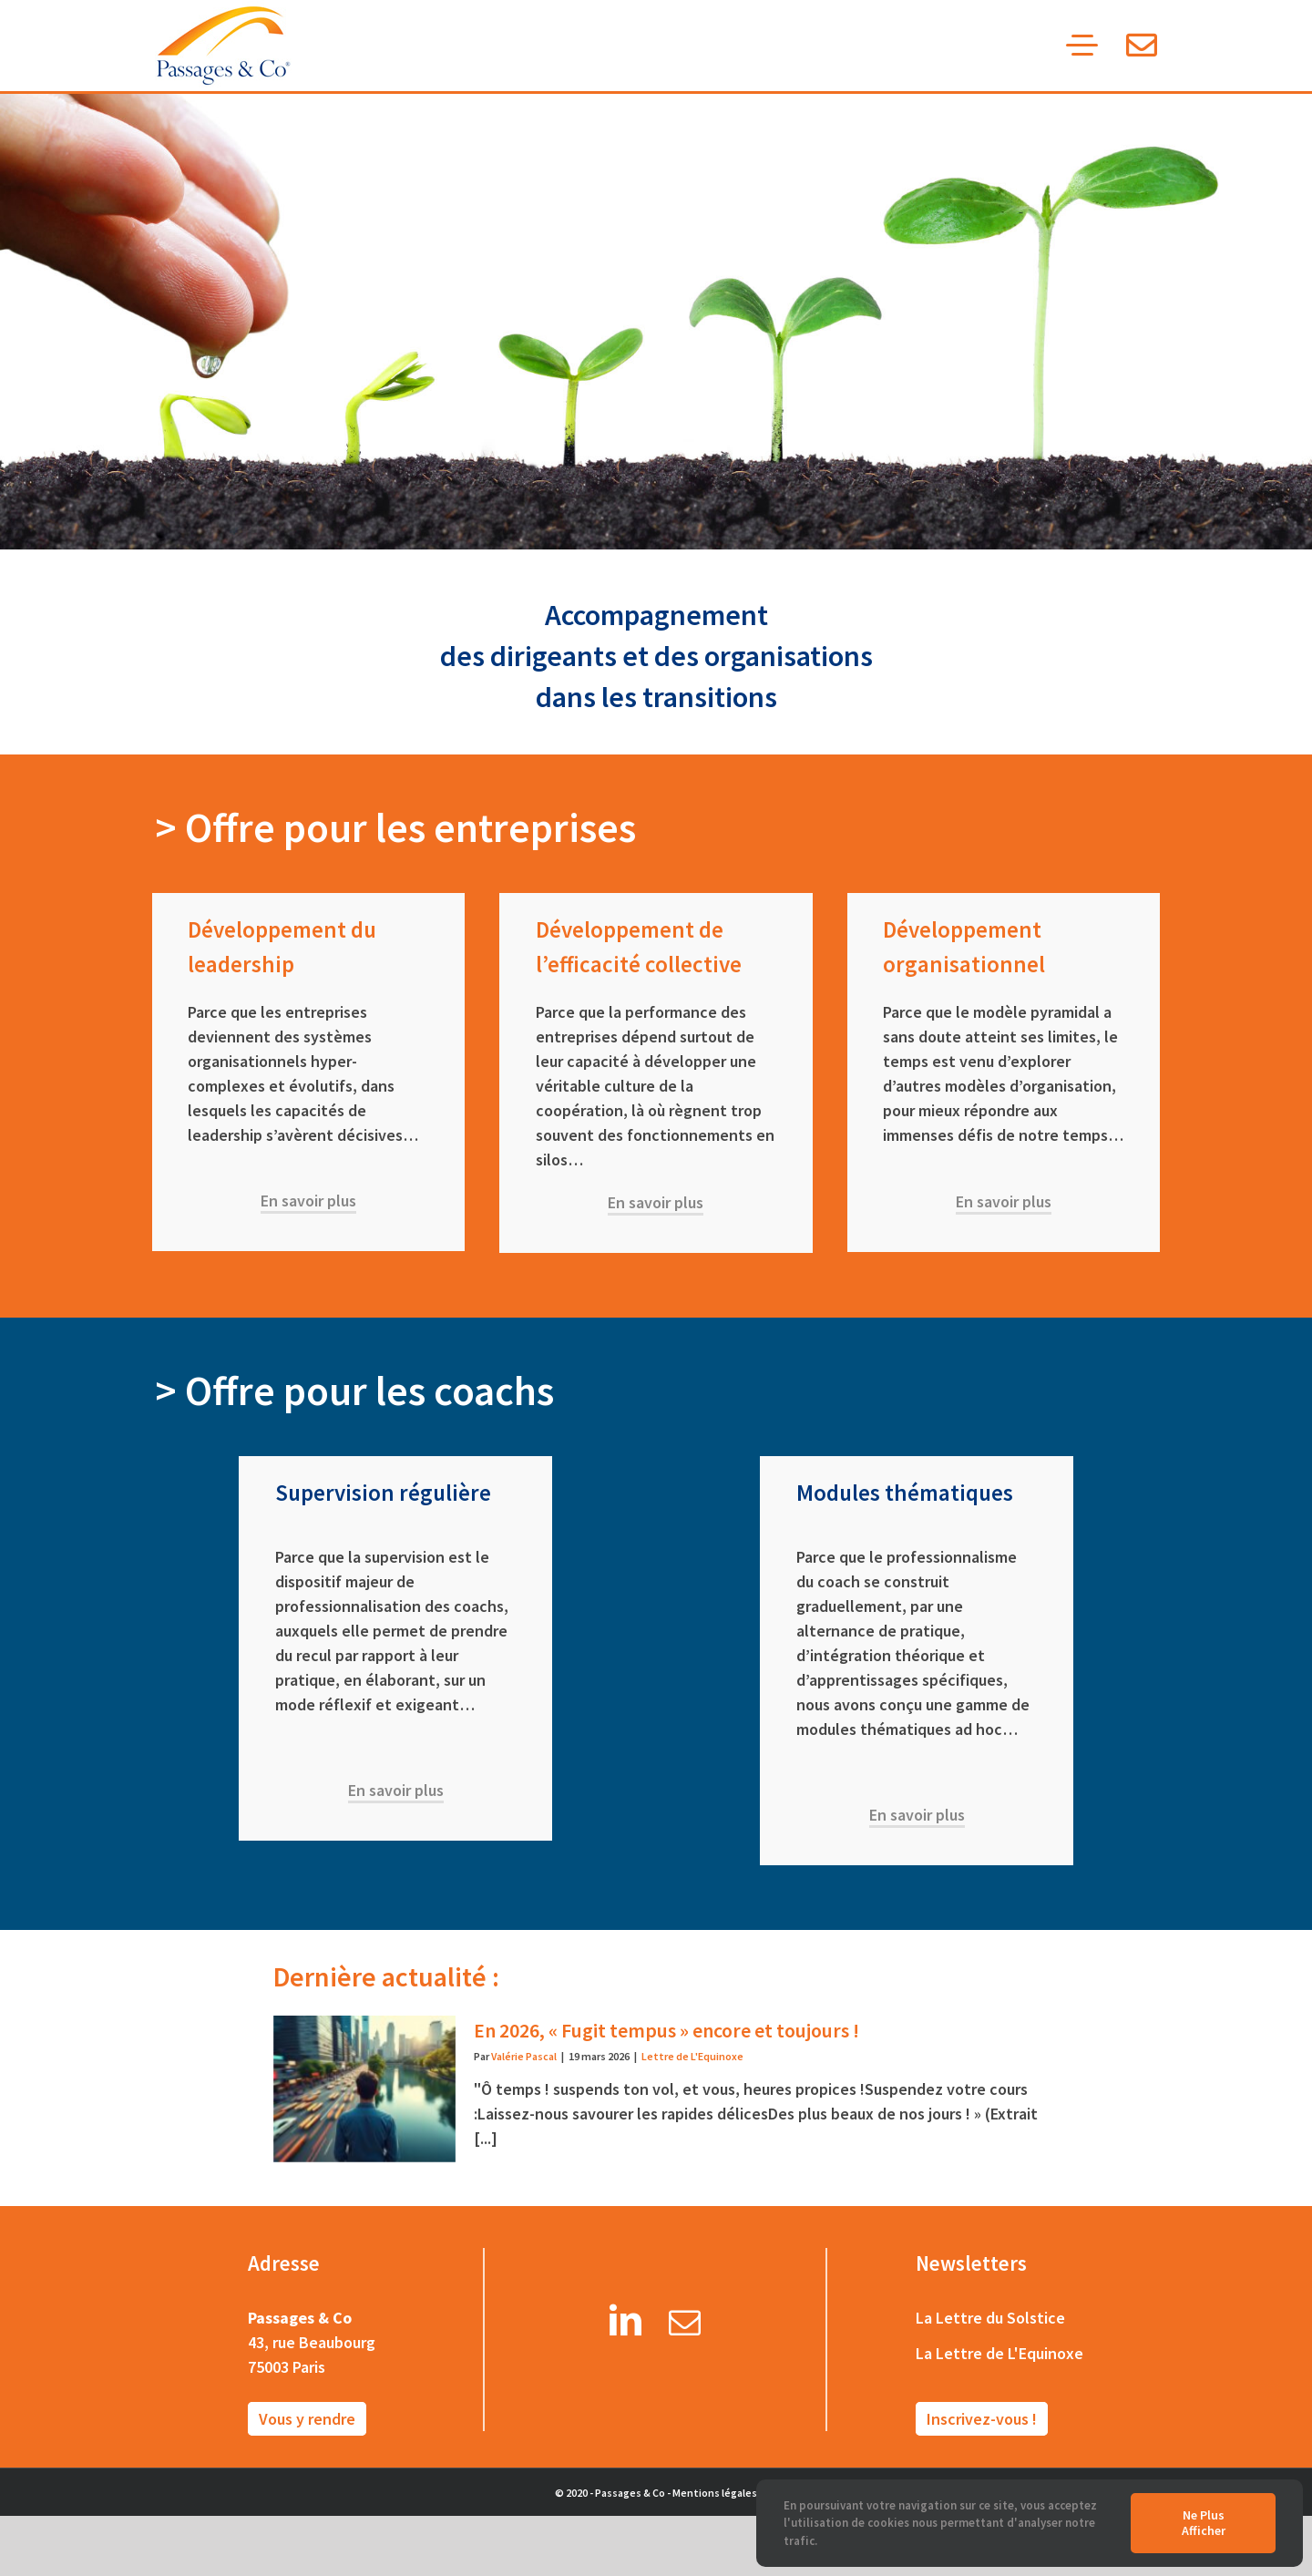 The height and width of the screenshot is (2576, 1312). What do you see at coordinates (625, 2327) in the screenshot?
I see `[LinkedIn]` at bounding box center [625, 2327].